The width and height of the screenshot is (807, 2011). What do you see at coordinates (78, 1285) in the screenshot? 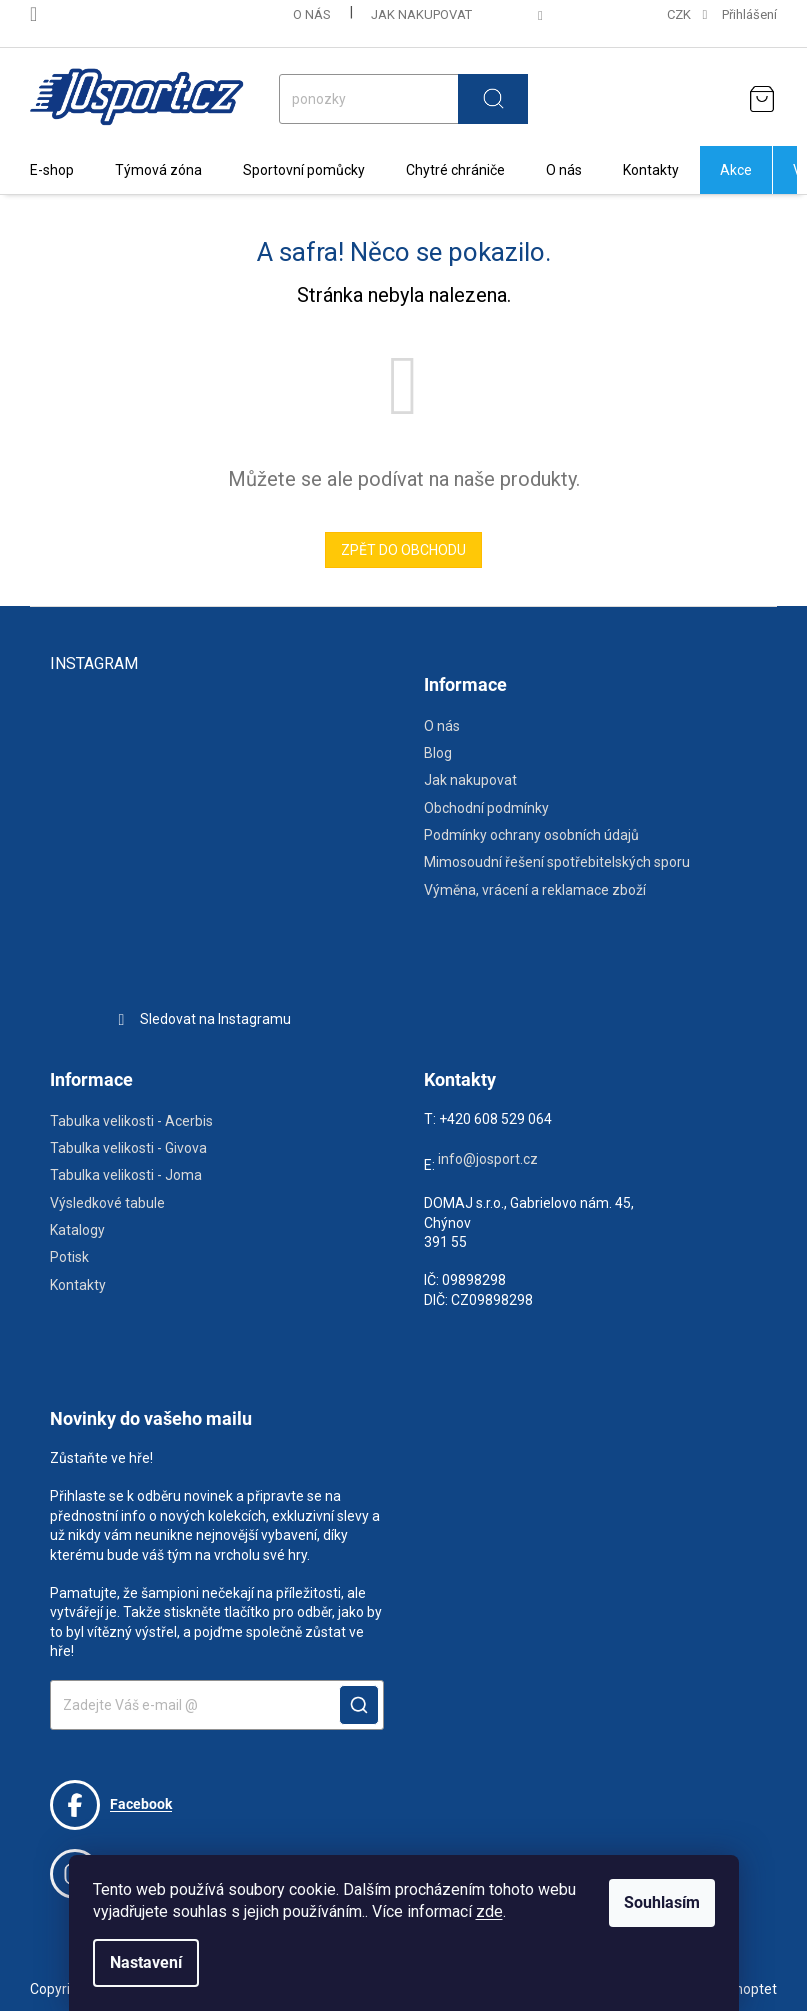
I see `Kontakty` at bounding box center [78, 1285].